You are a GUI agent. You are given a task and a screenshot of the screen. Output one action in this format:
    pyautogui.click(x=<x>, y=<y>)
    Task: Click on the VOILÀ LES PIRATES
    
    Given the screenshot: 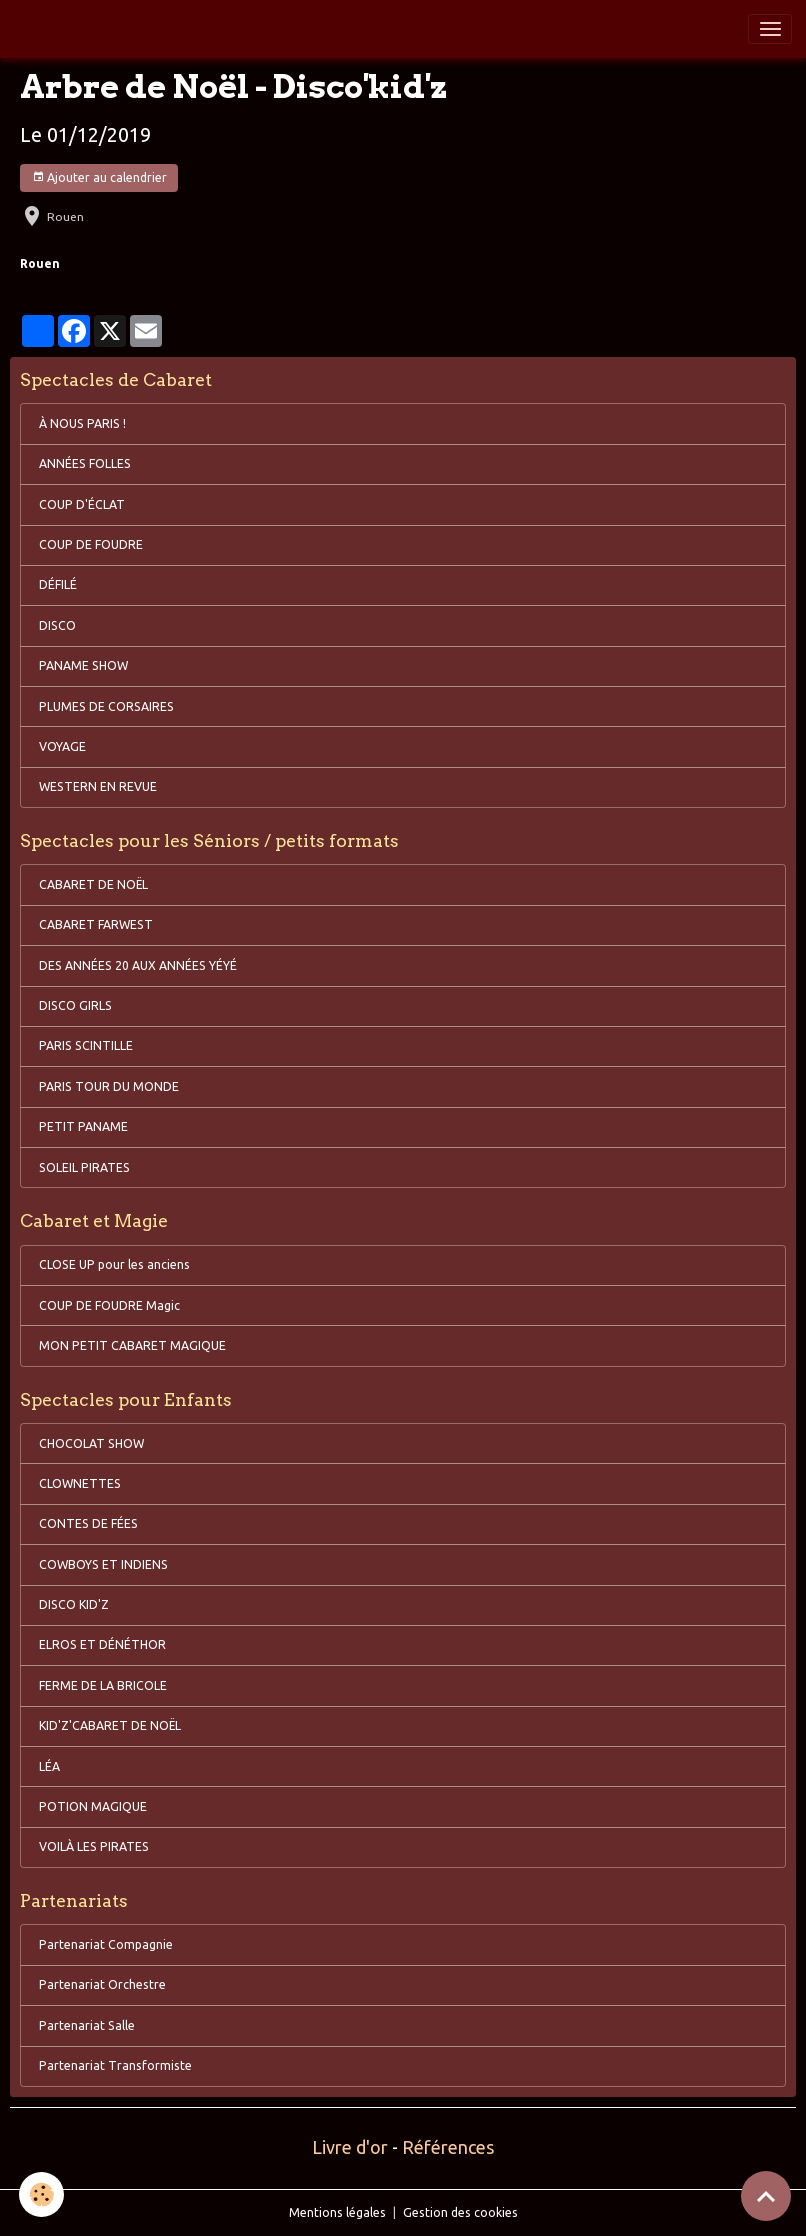 What is the action you would take?
    pyautogui.click(x=94, y=1846)
    